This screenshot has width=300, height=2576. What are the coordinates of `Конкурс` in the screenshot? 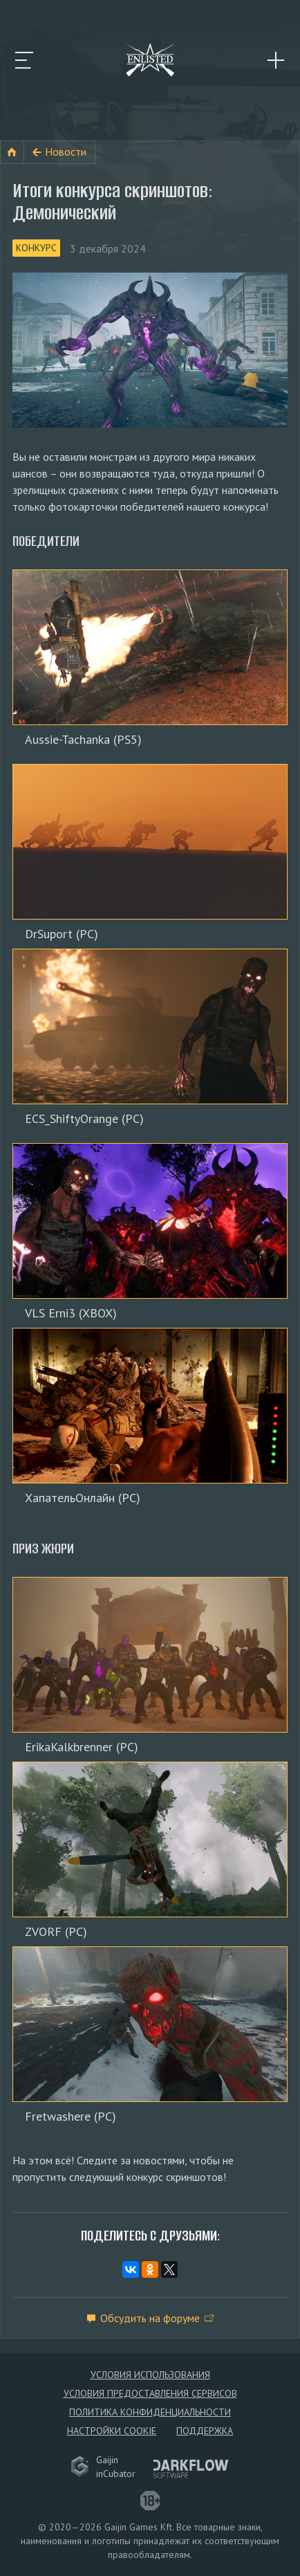 It's located at (36, 247).